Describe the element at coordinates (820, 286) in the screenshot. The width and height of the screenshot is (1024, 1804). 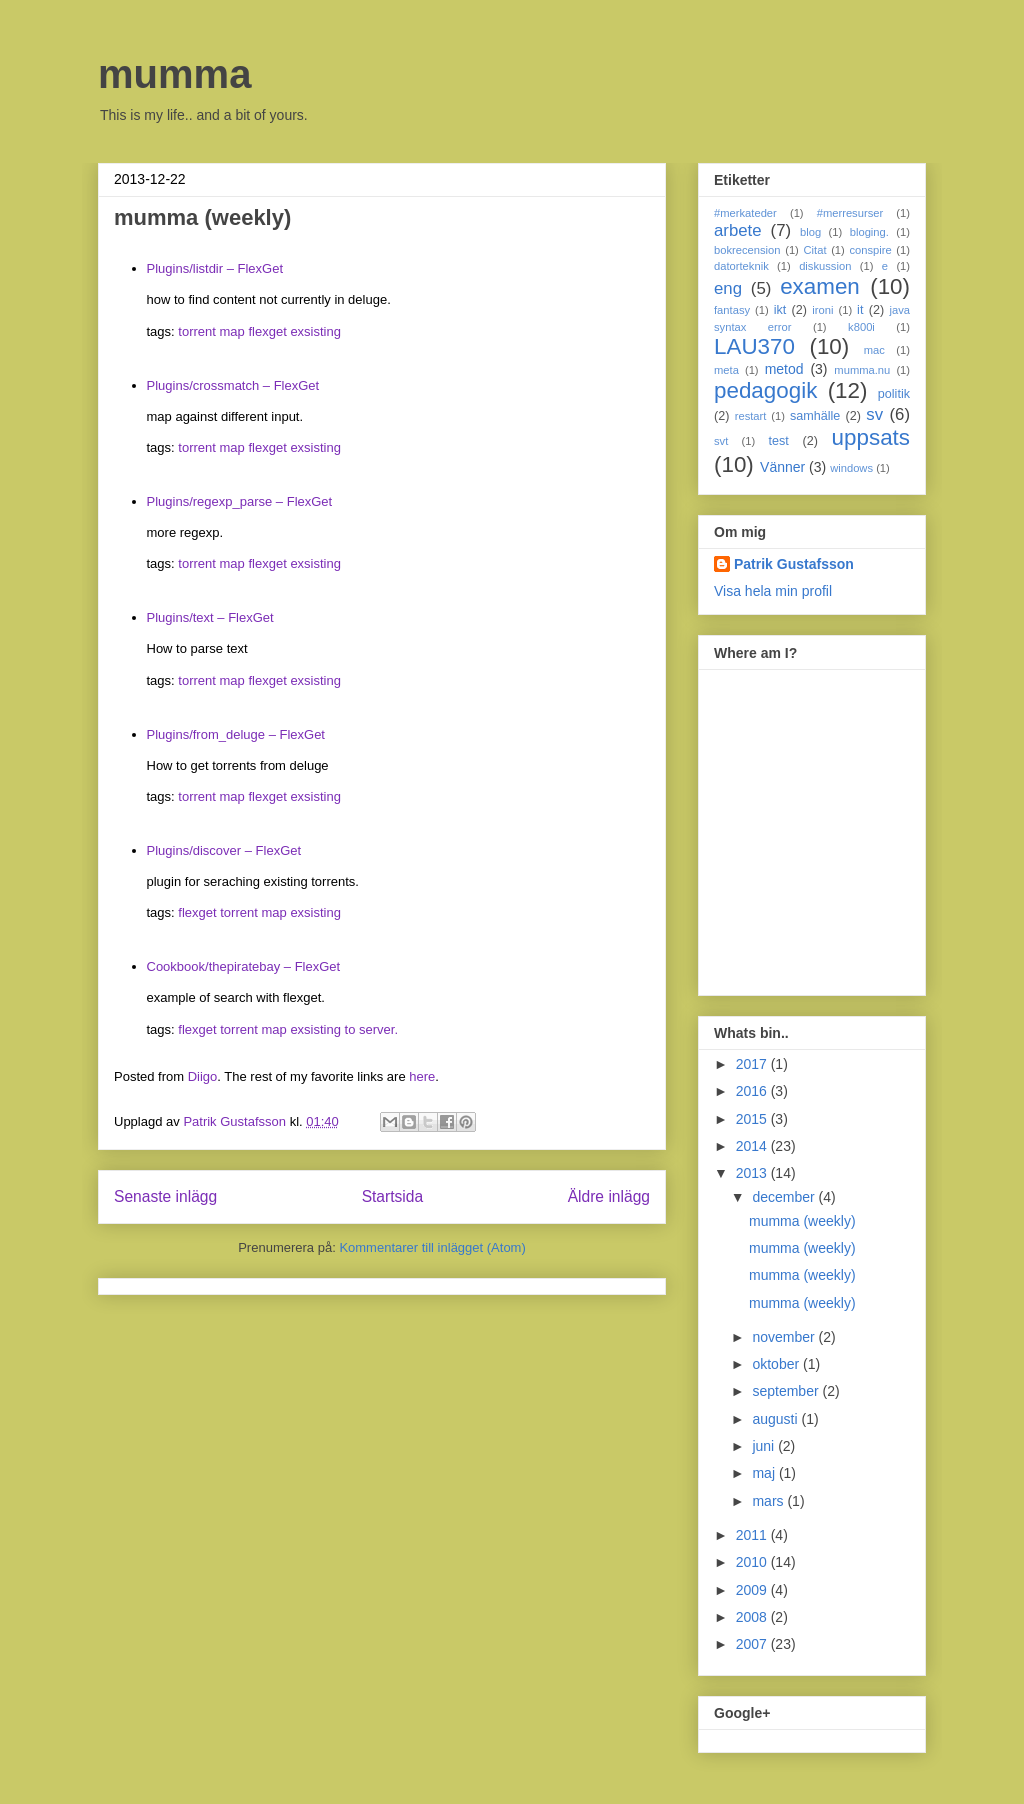
I see `examen` at that location.